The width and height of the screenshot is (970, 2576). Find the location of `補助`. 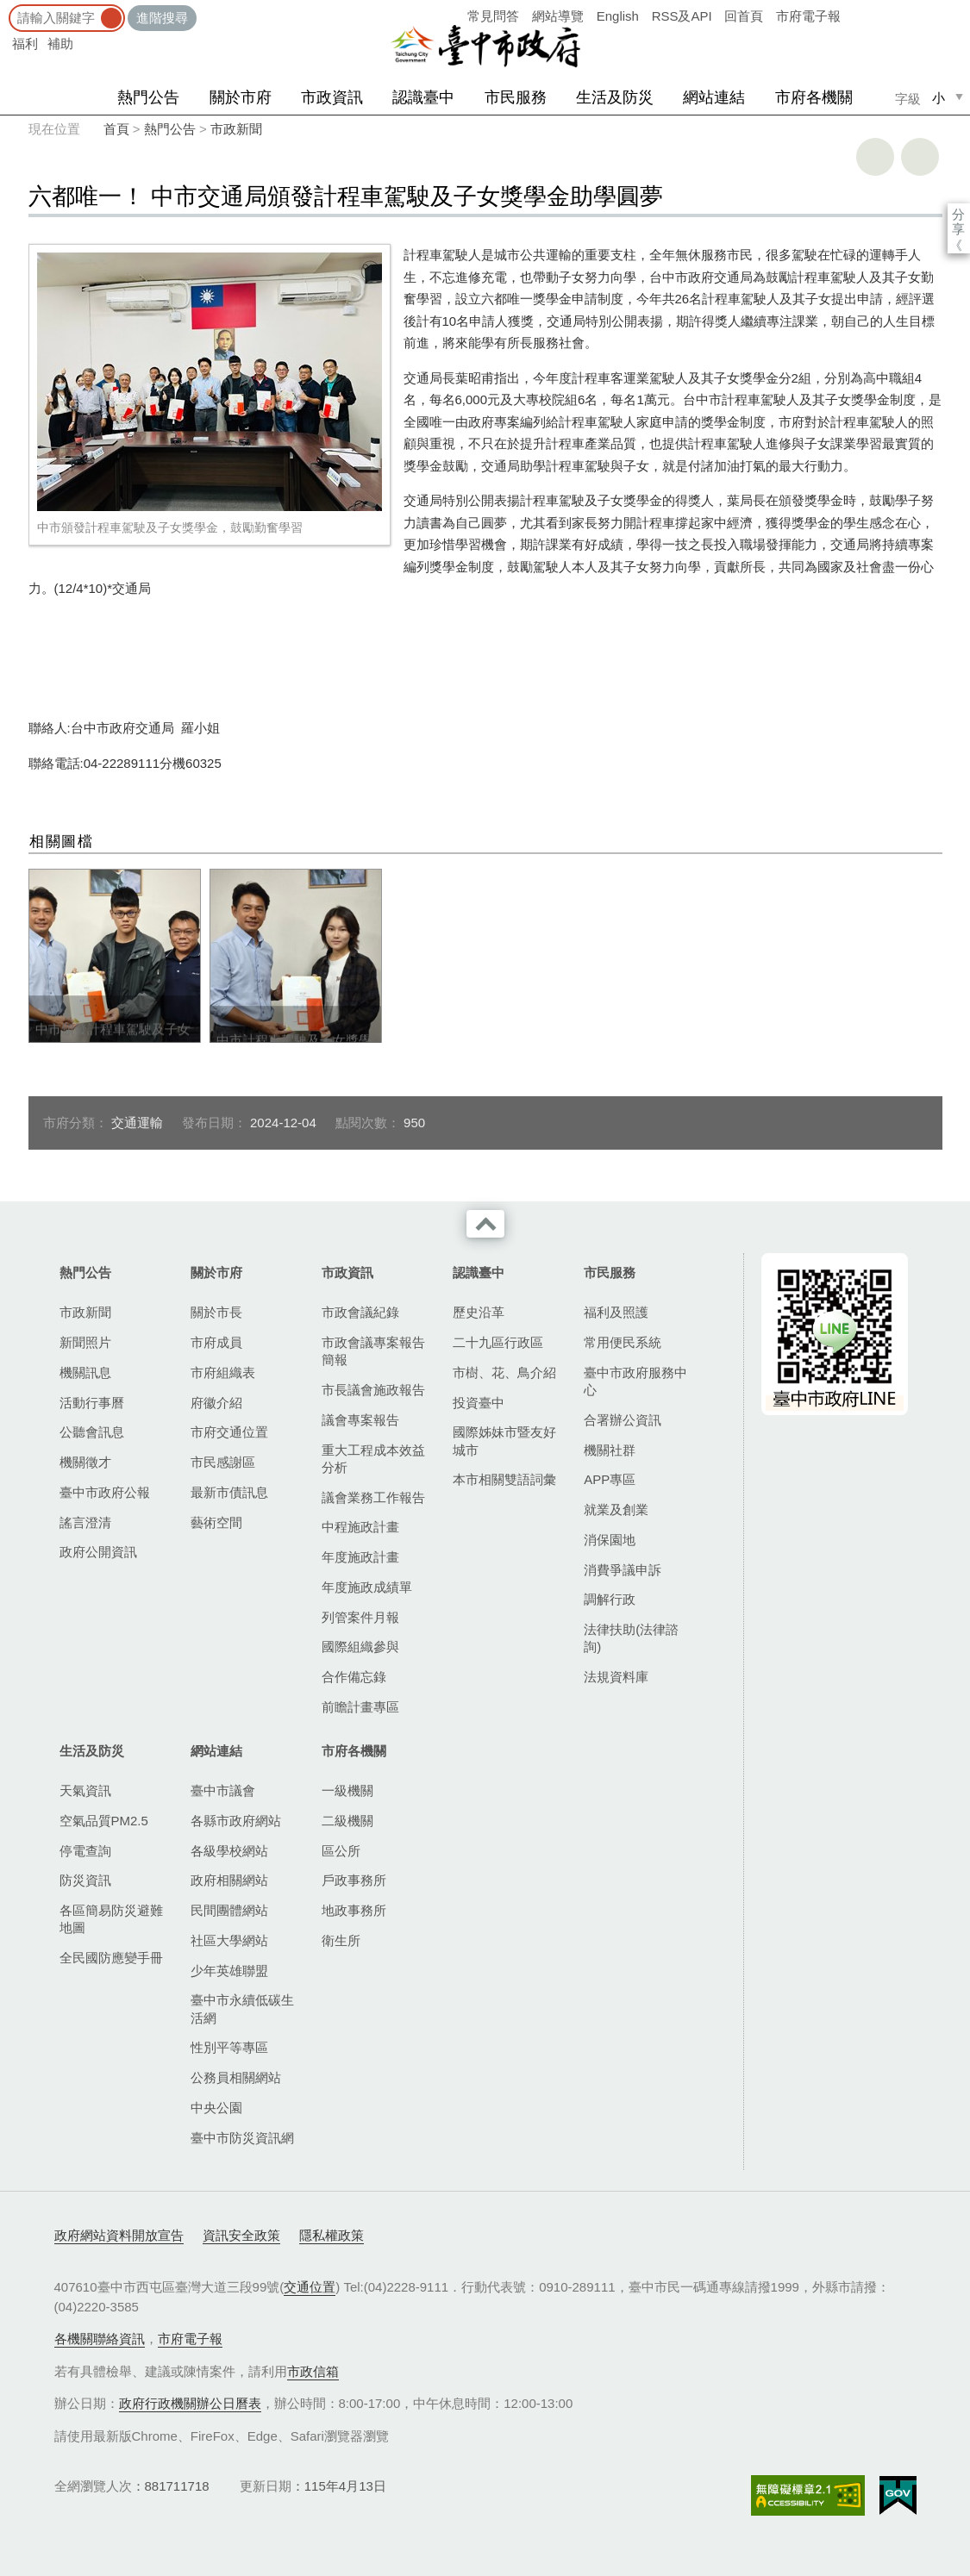

補助 is located at coordinates (60, 43).